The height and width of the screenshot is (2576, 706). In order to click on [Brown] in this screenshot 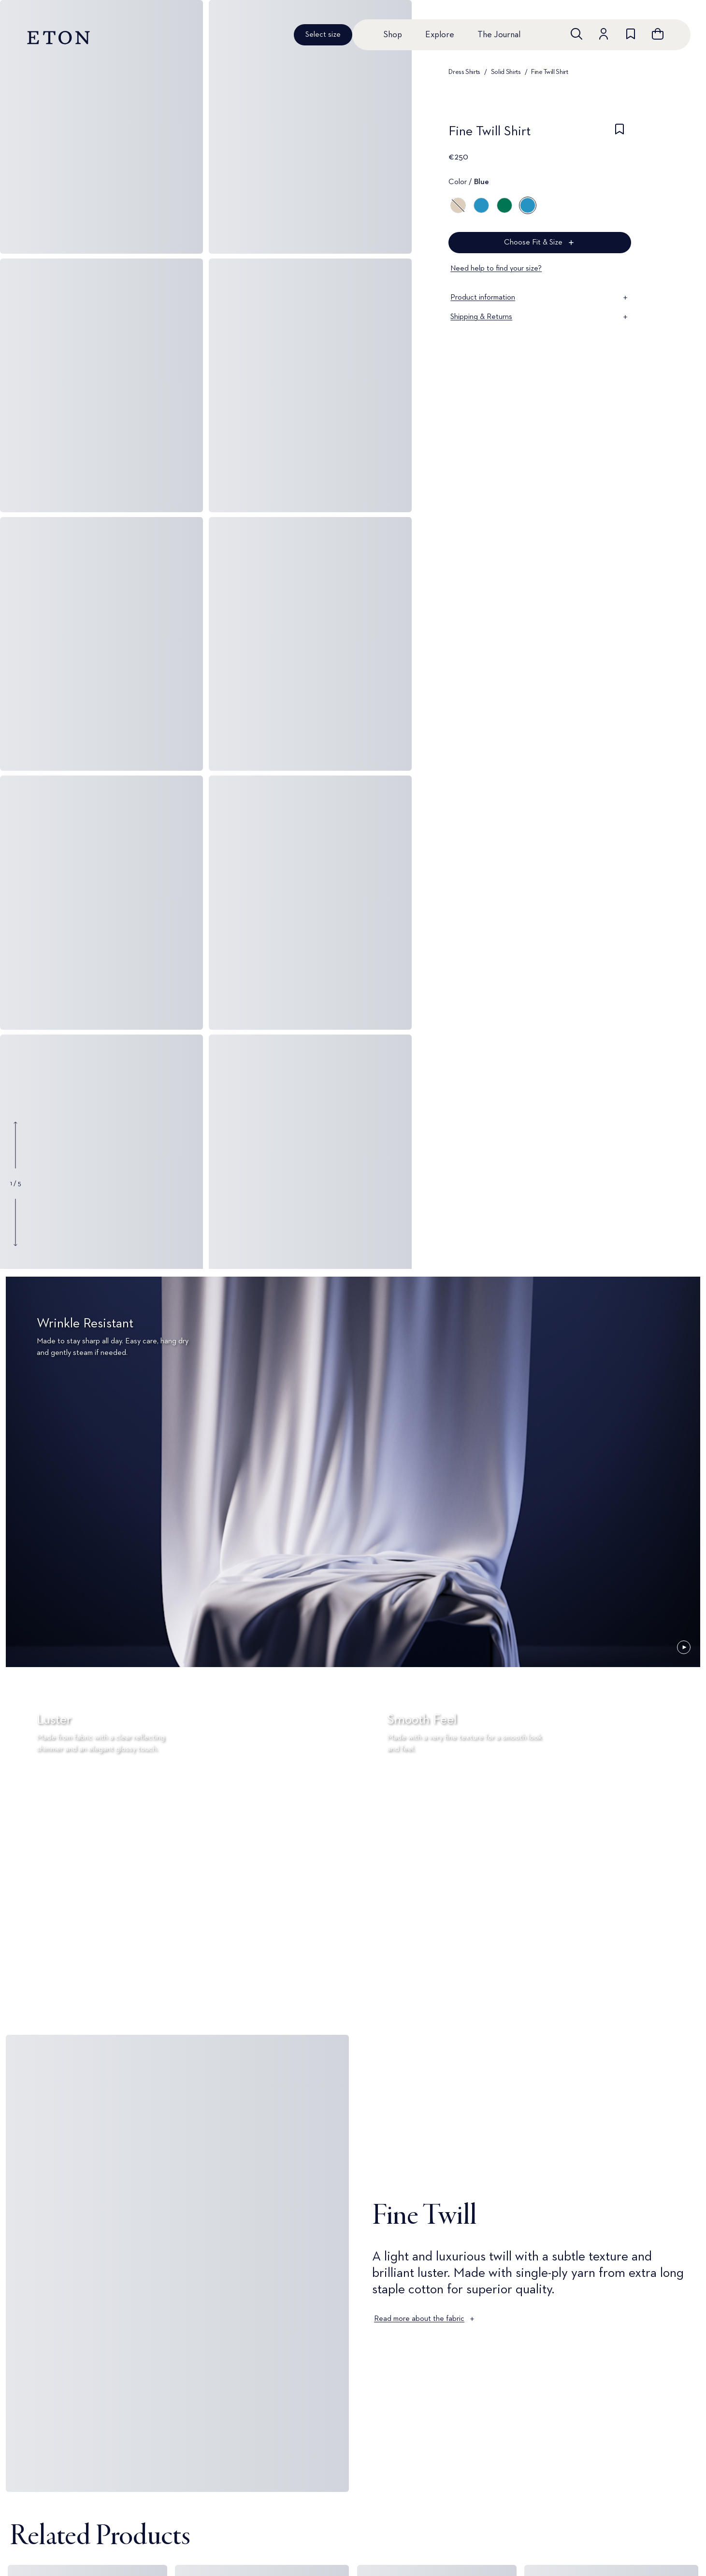, I will do `click(458, 205)`.